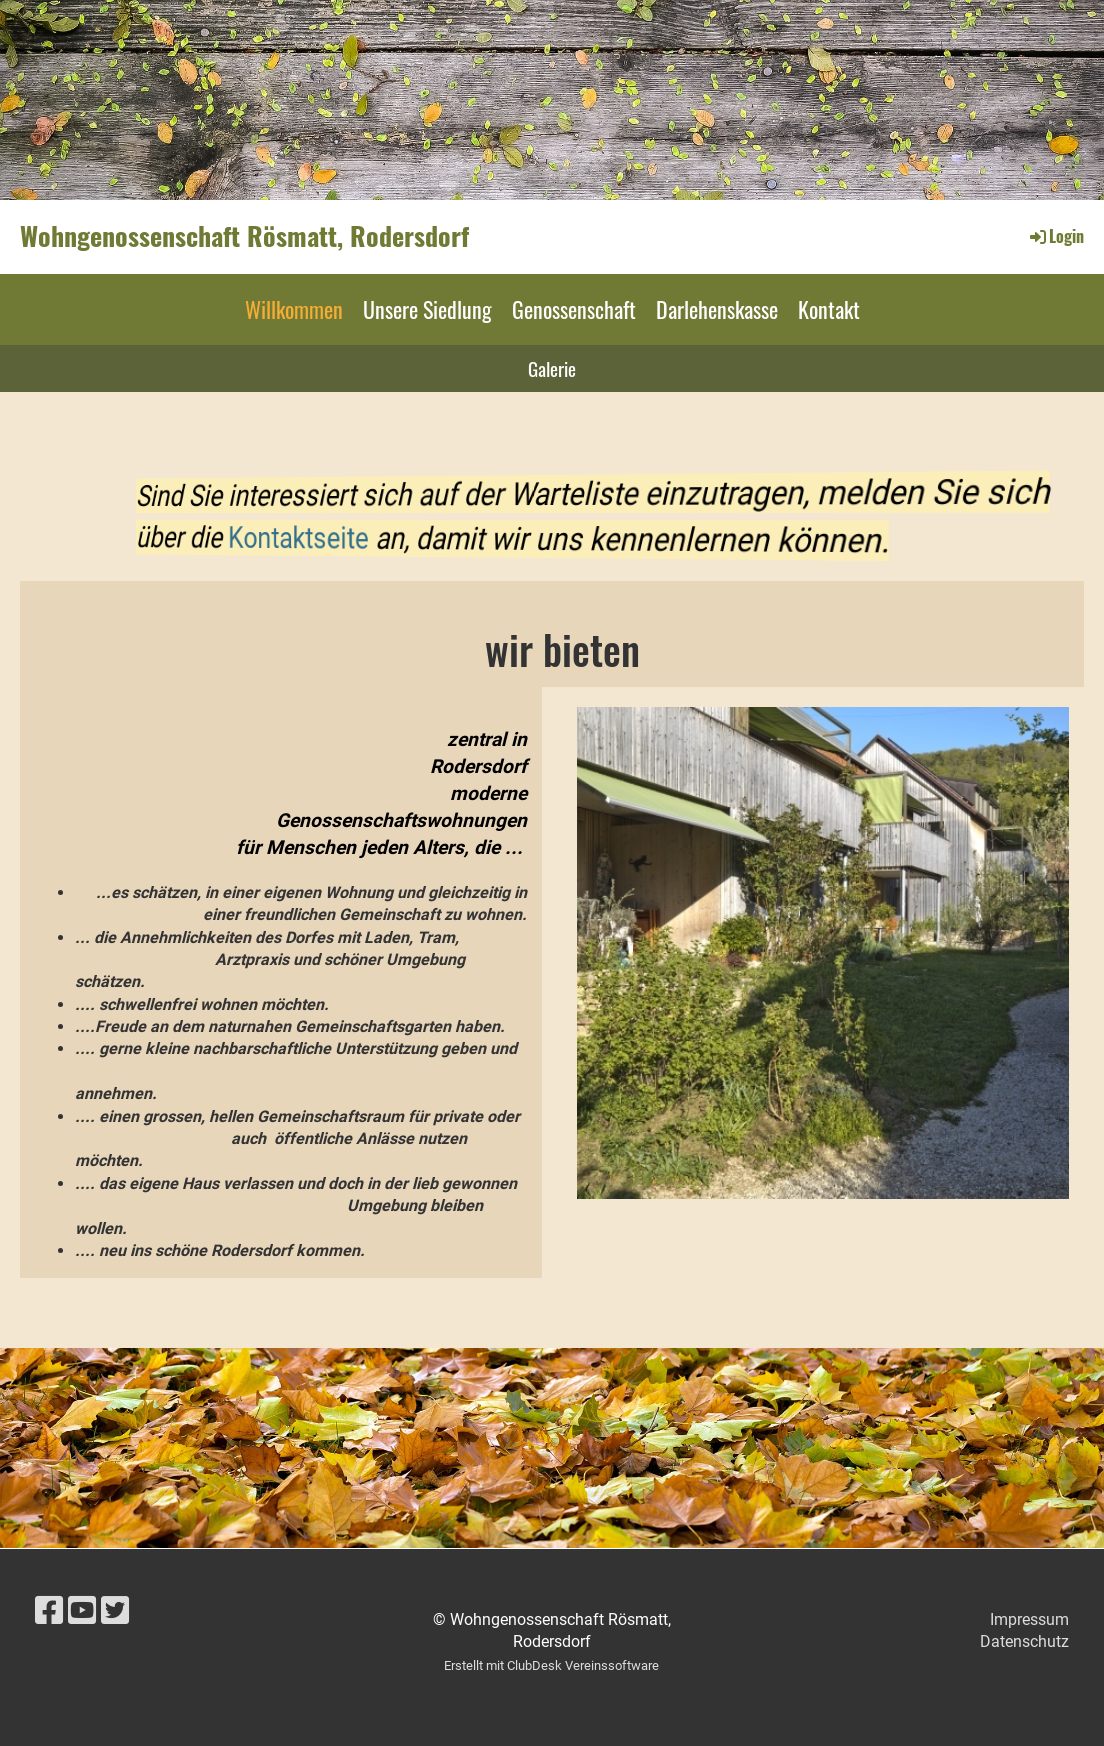 The height and width of the screenshot is (1746, 1104). Describe the element at coordinates (574, 309) in the screenshot. I see `Genossenschaft` at that location.